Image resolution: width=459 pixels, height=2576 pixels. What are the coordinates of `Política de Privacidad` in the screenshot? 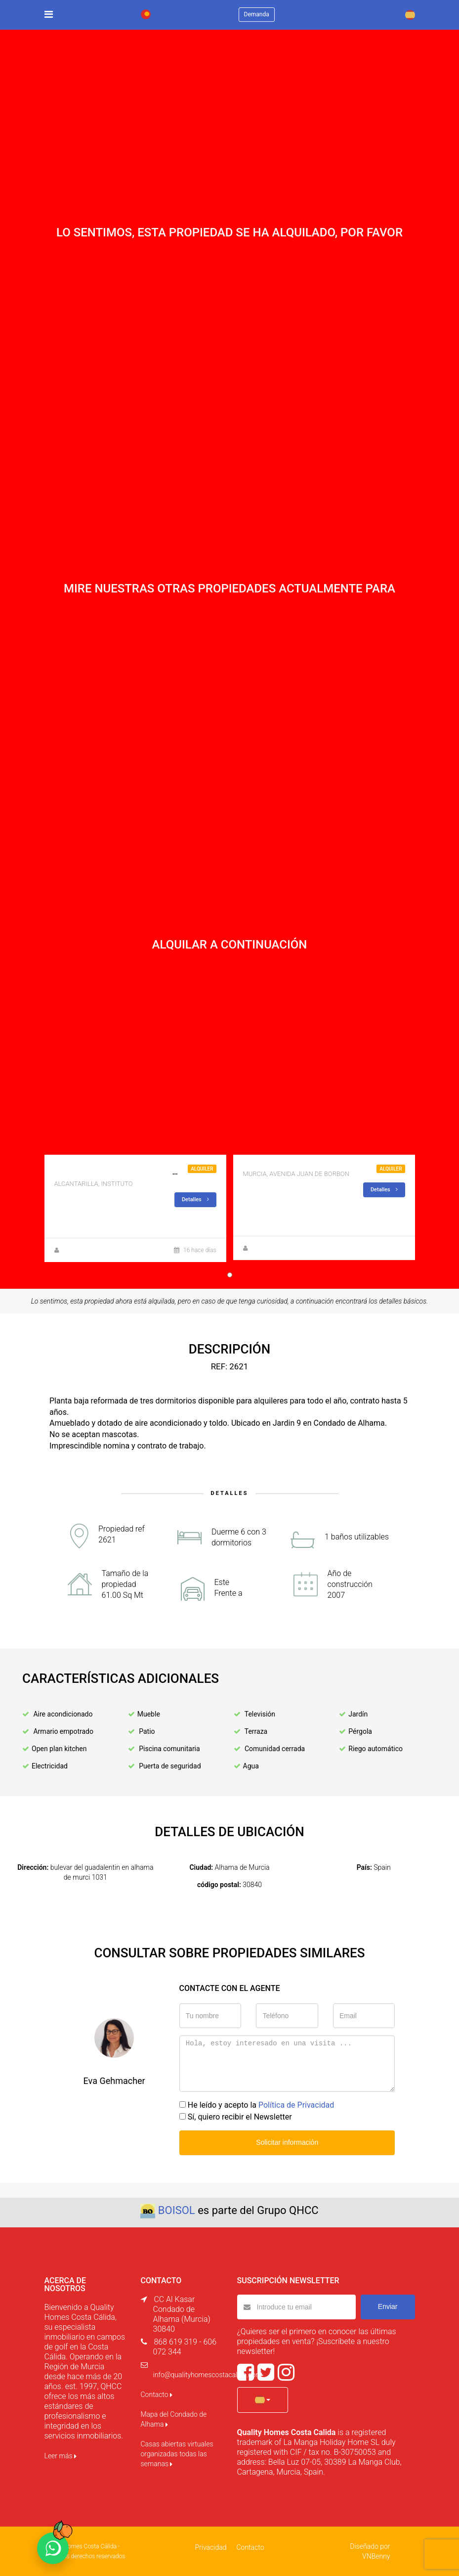 It's located at (296, 2105).